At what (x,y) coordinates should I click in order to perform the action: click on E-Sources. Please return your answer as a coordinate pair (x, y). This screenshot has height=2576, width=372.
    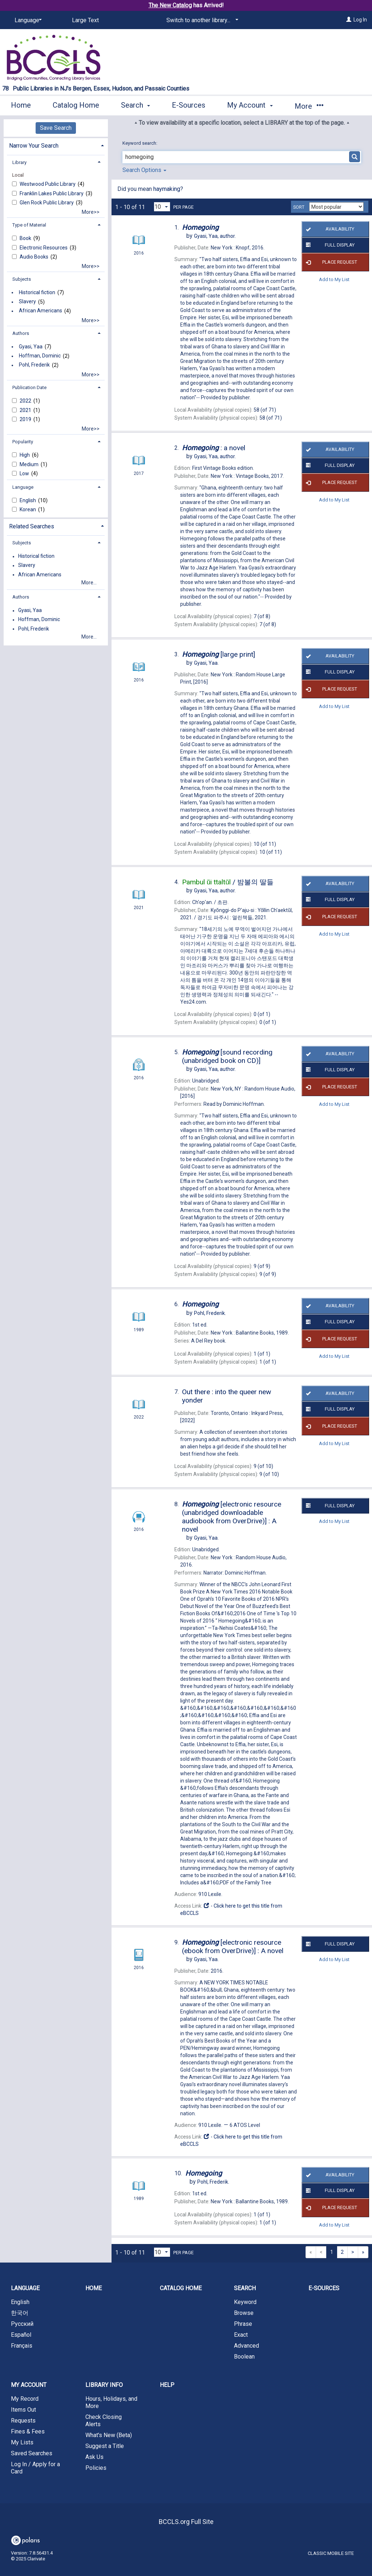
    Looking at the image, I should click on (188, 105).